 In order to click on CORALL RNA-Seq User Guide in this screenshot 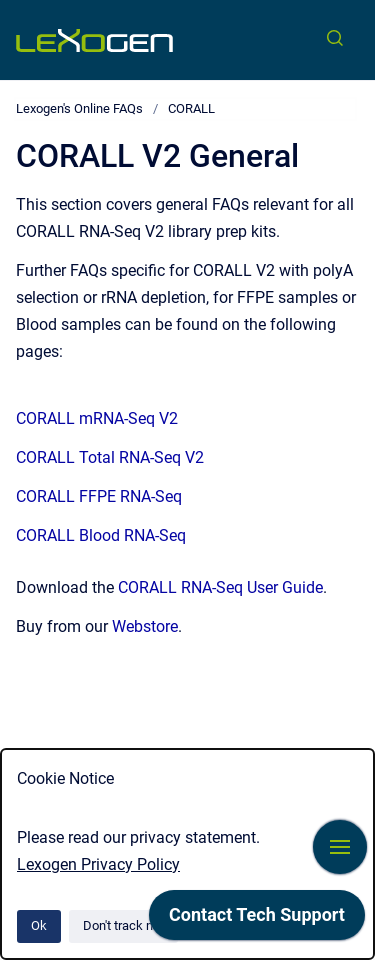, I will do `click(220, 587)`.